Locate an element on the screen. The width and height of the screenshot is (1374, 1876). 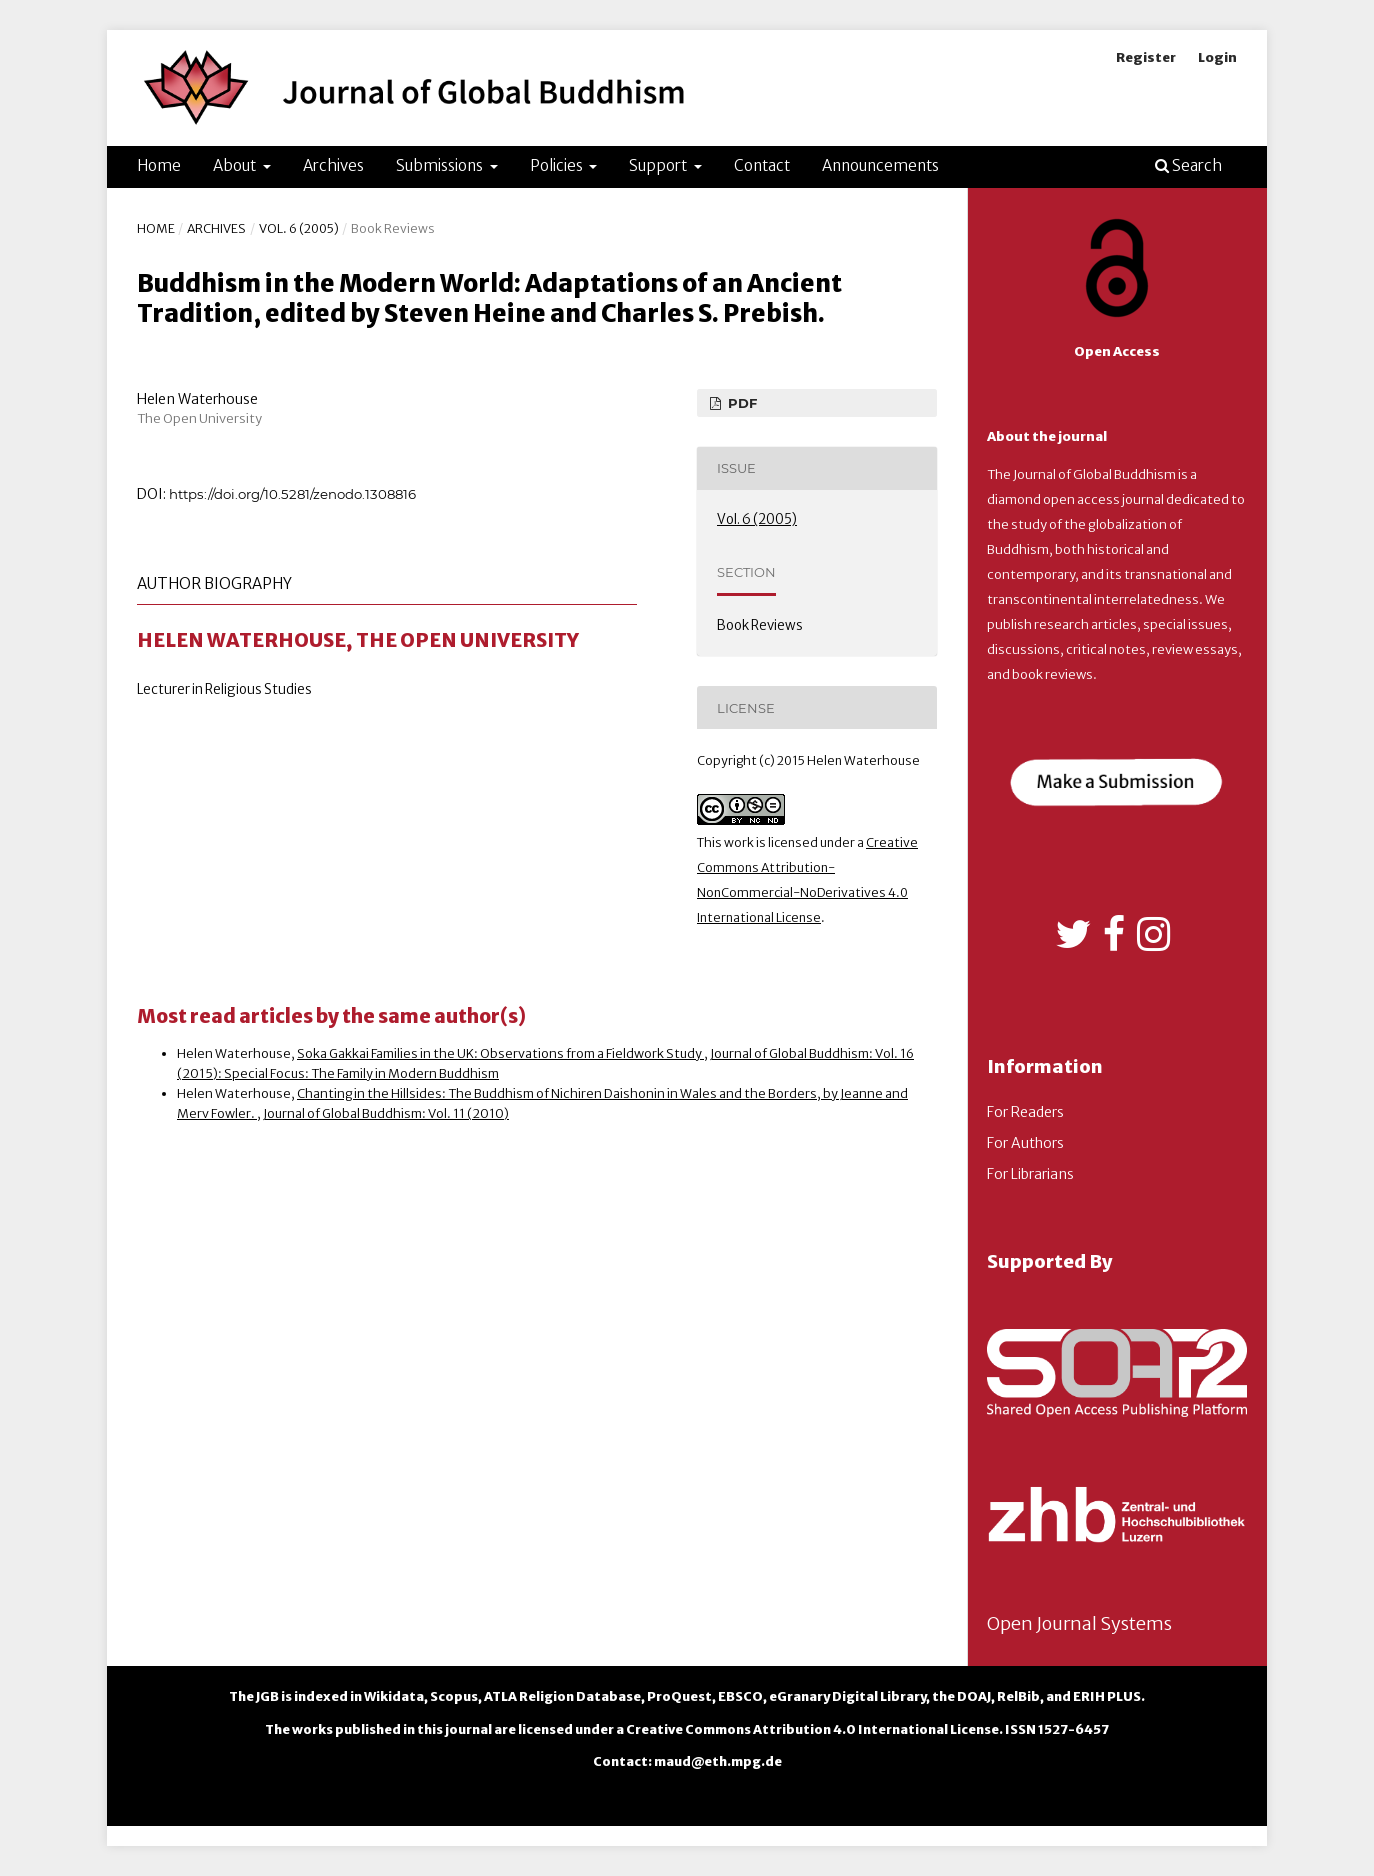
Archives is located at coordinates (333, 165).